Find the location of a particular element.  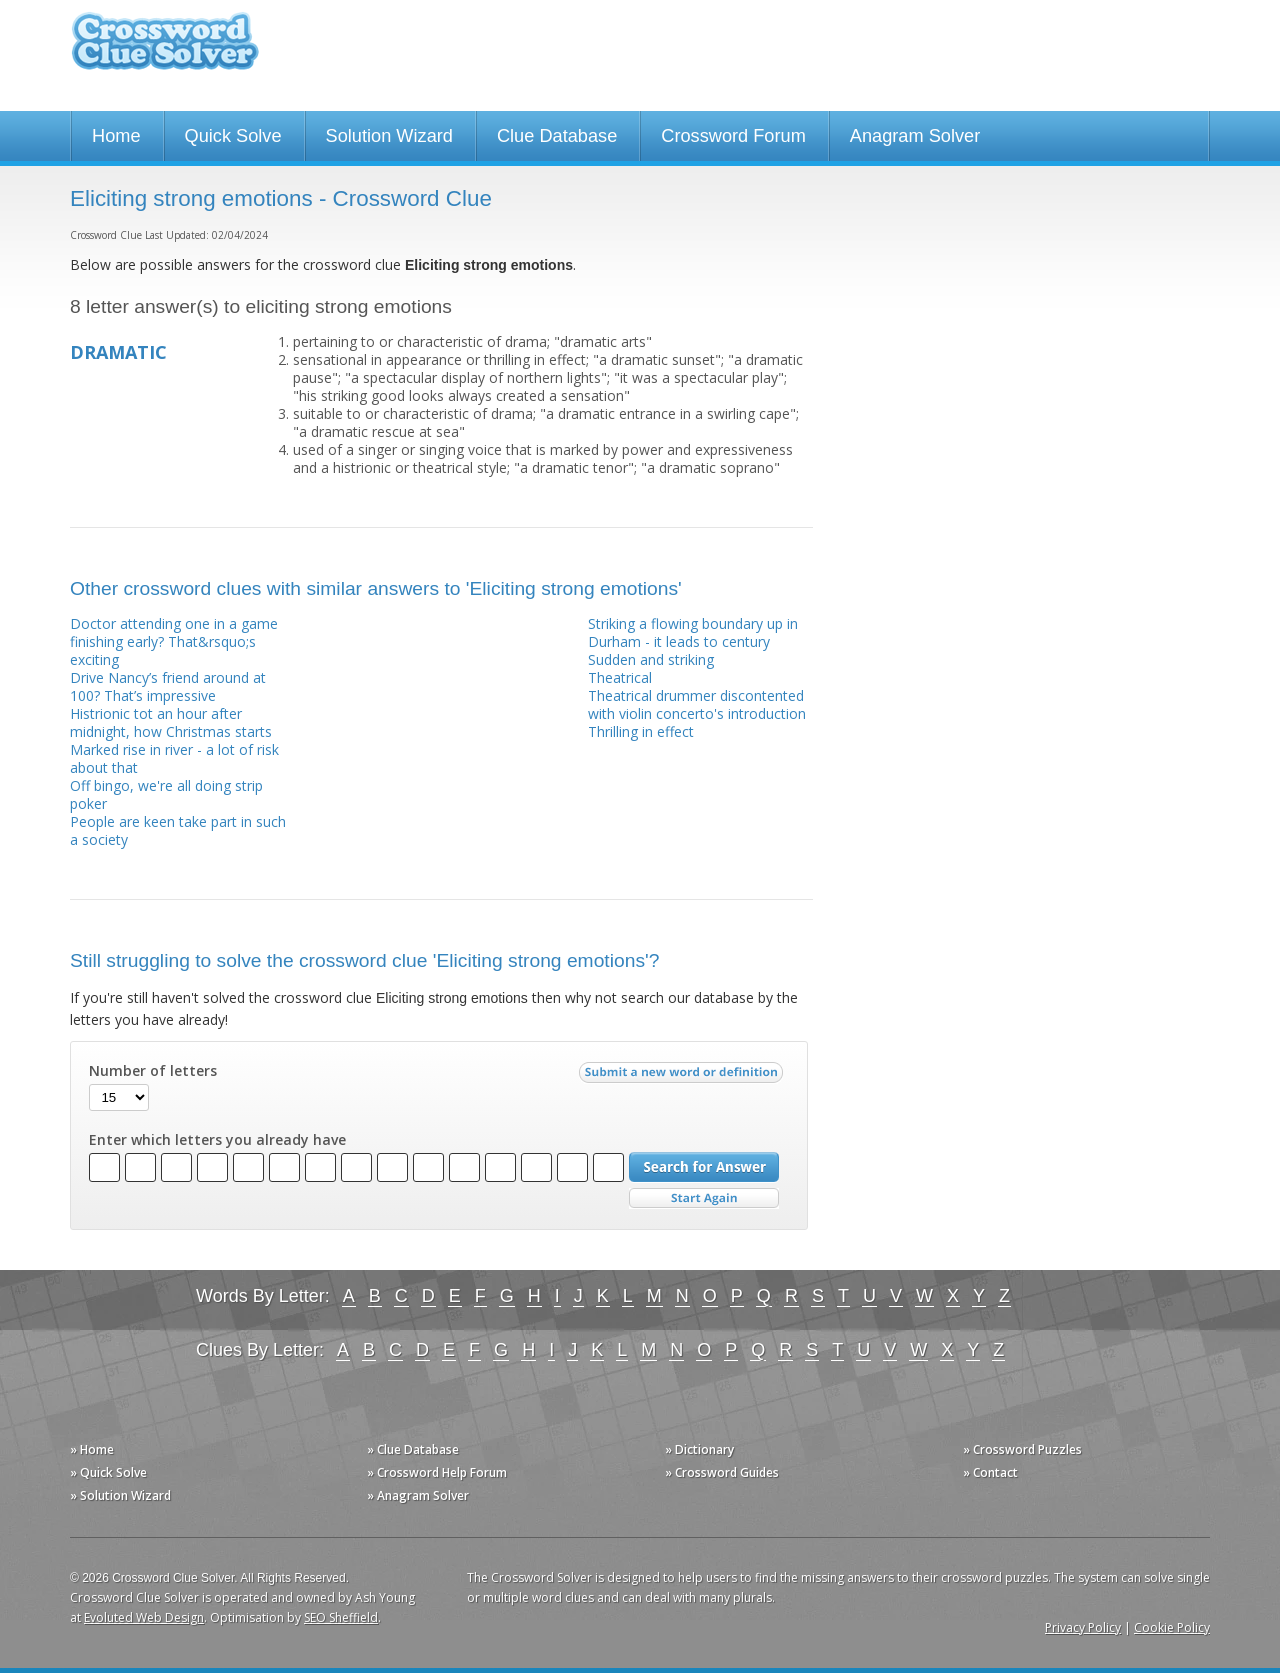

Privacy Policy is located at coordinates (1083, 1627).